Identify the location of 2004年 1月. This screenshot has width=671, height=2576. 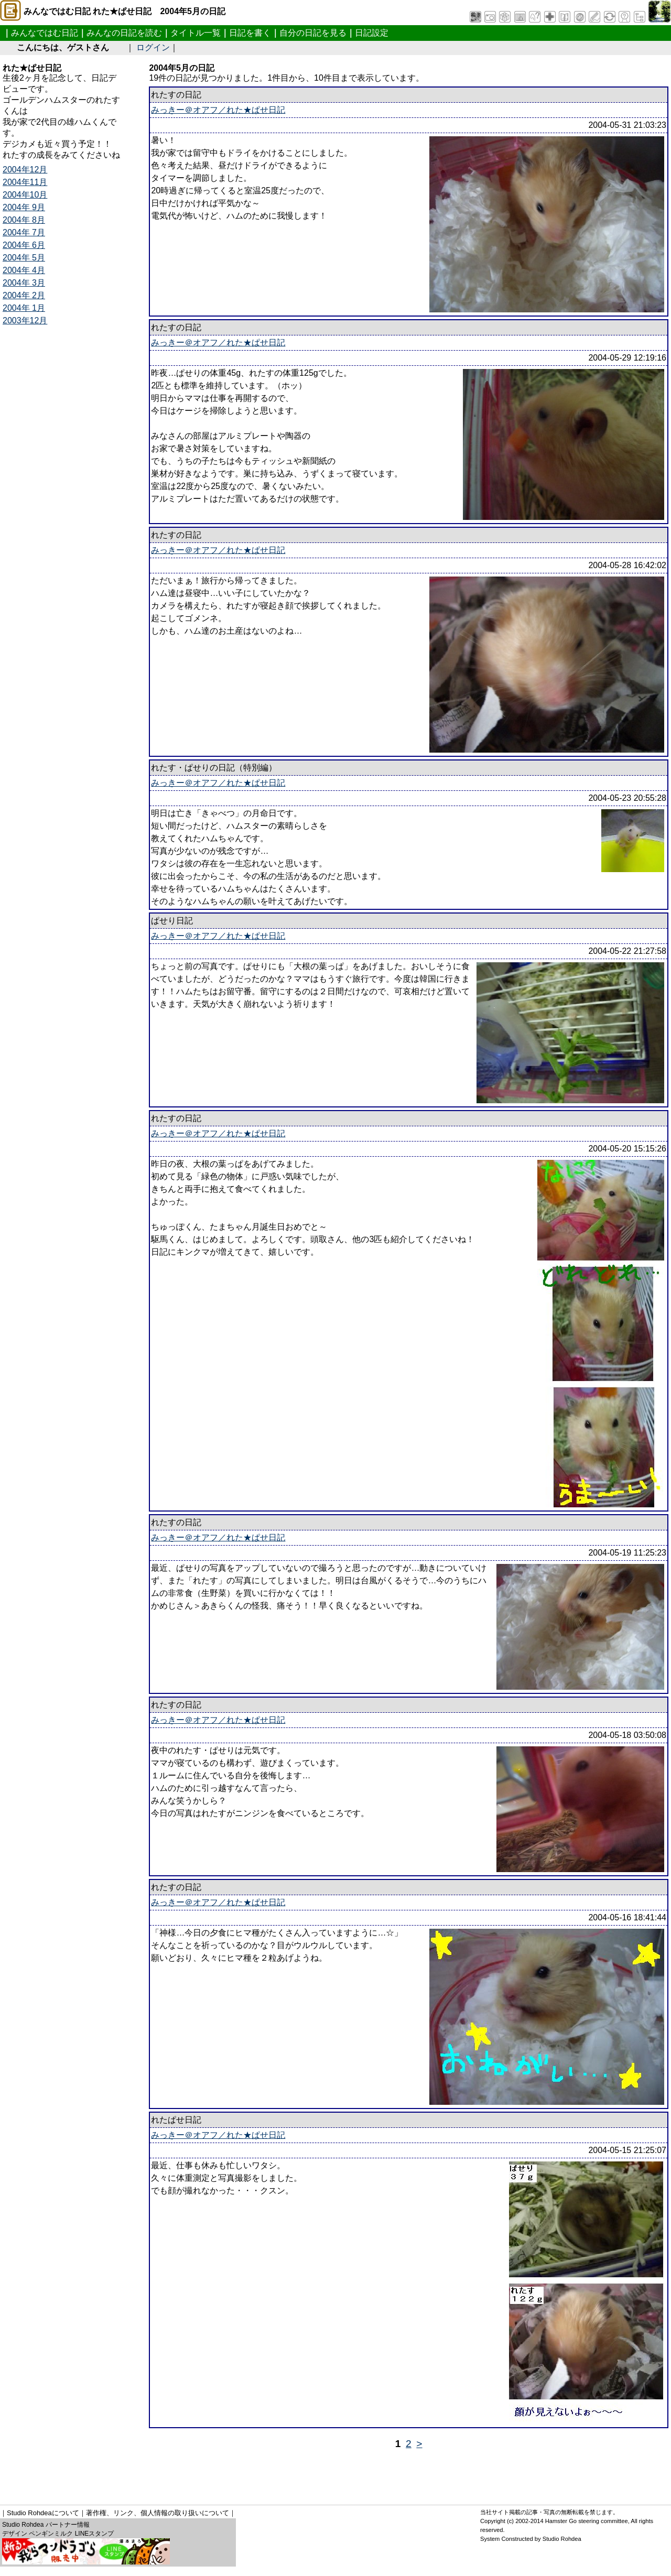
(24, 307).